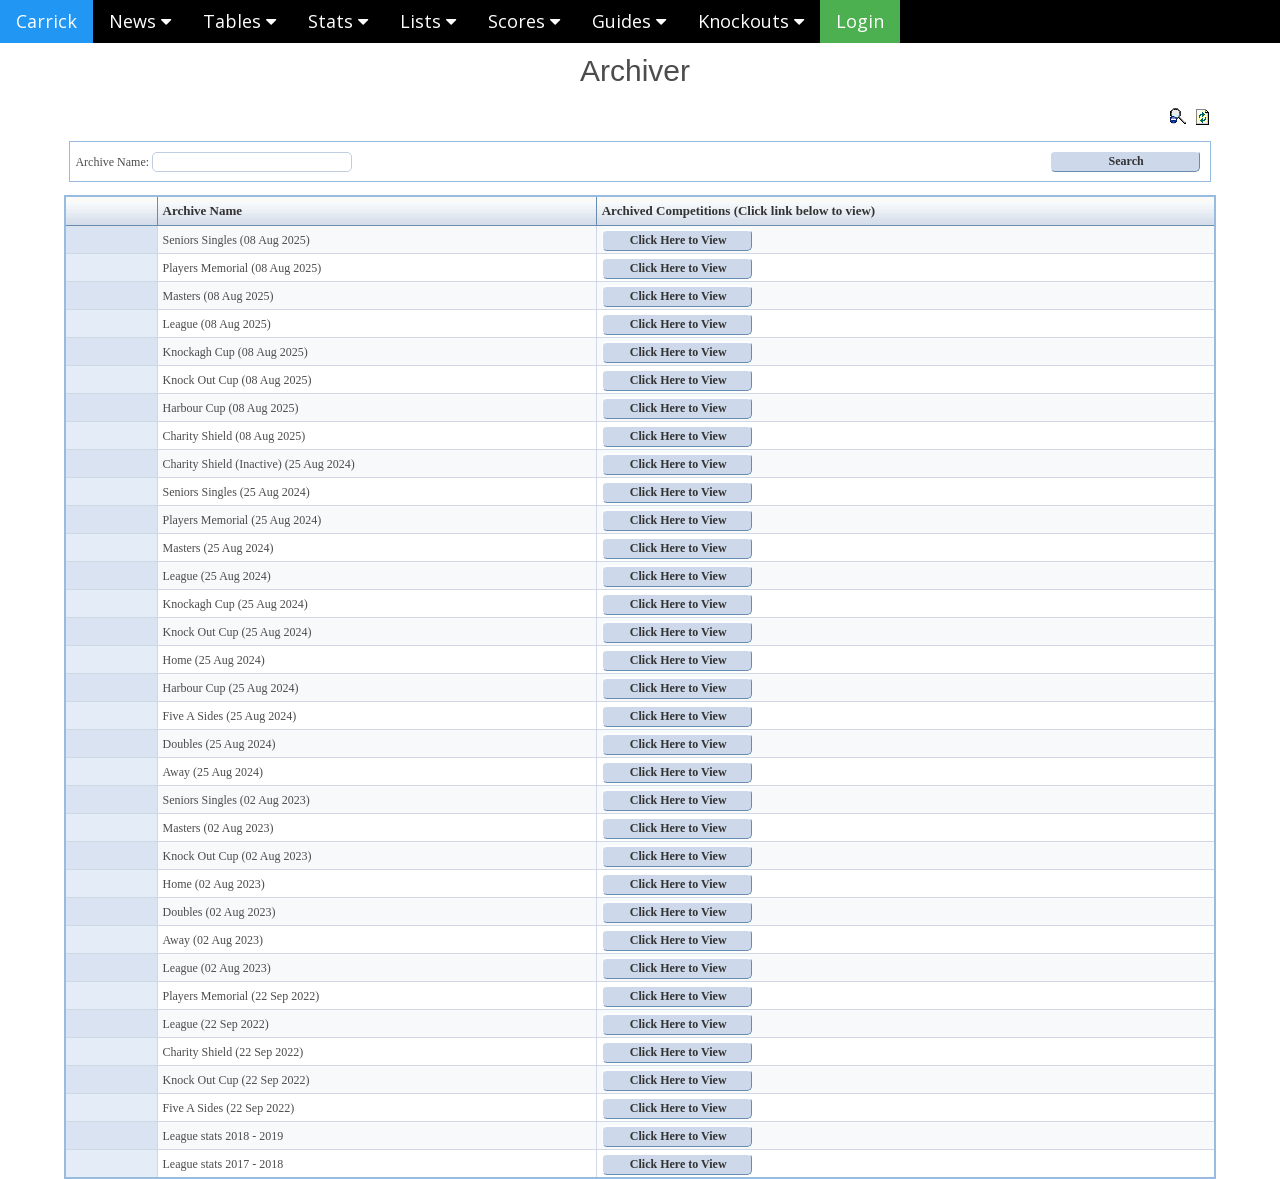 This screenshot has height=1179, width=1280. I want to click on Knock Out Cup (22 Sep 2022), so click(236, 1080).